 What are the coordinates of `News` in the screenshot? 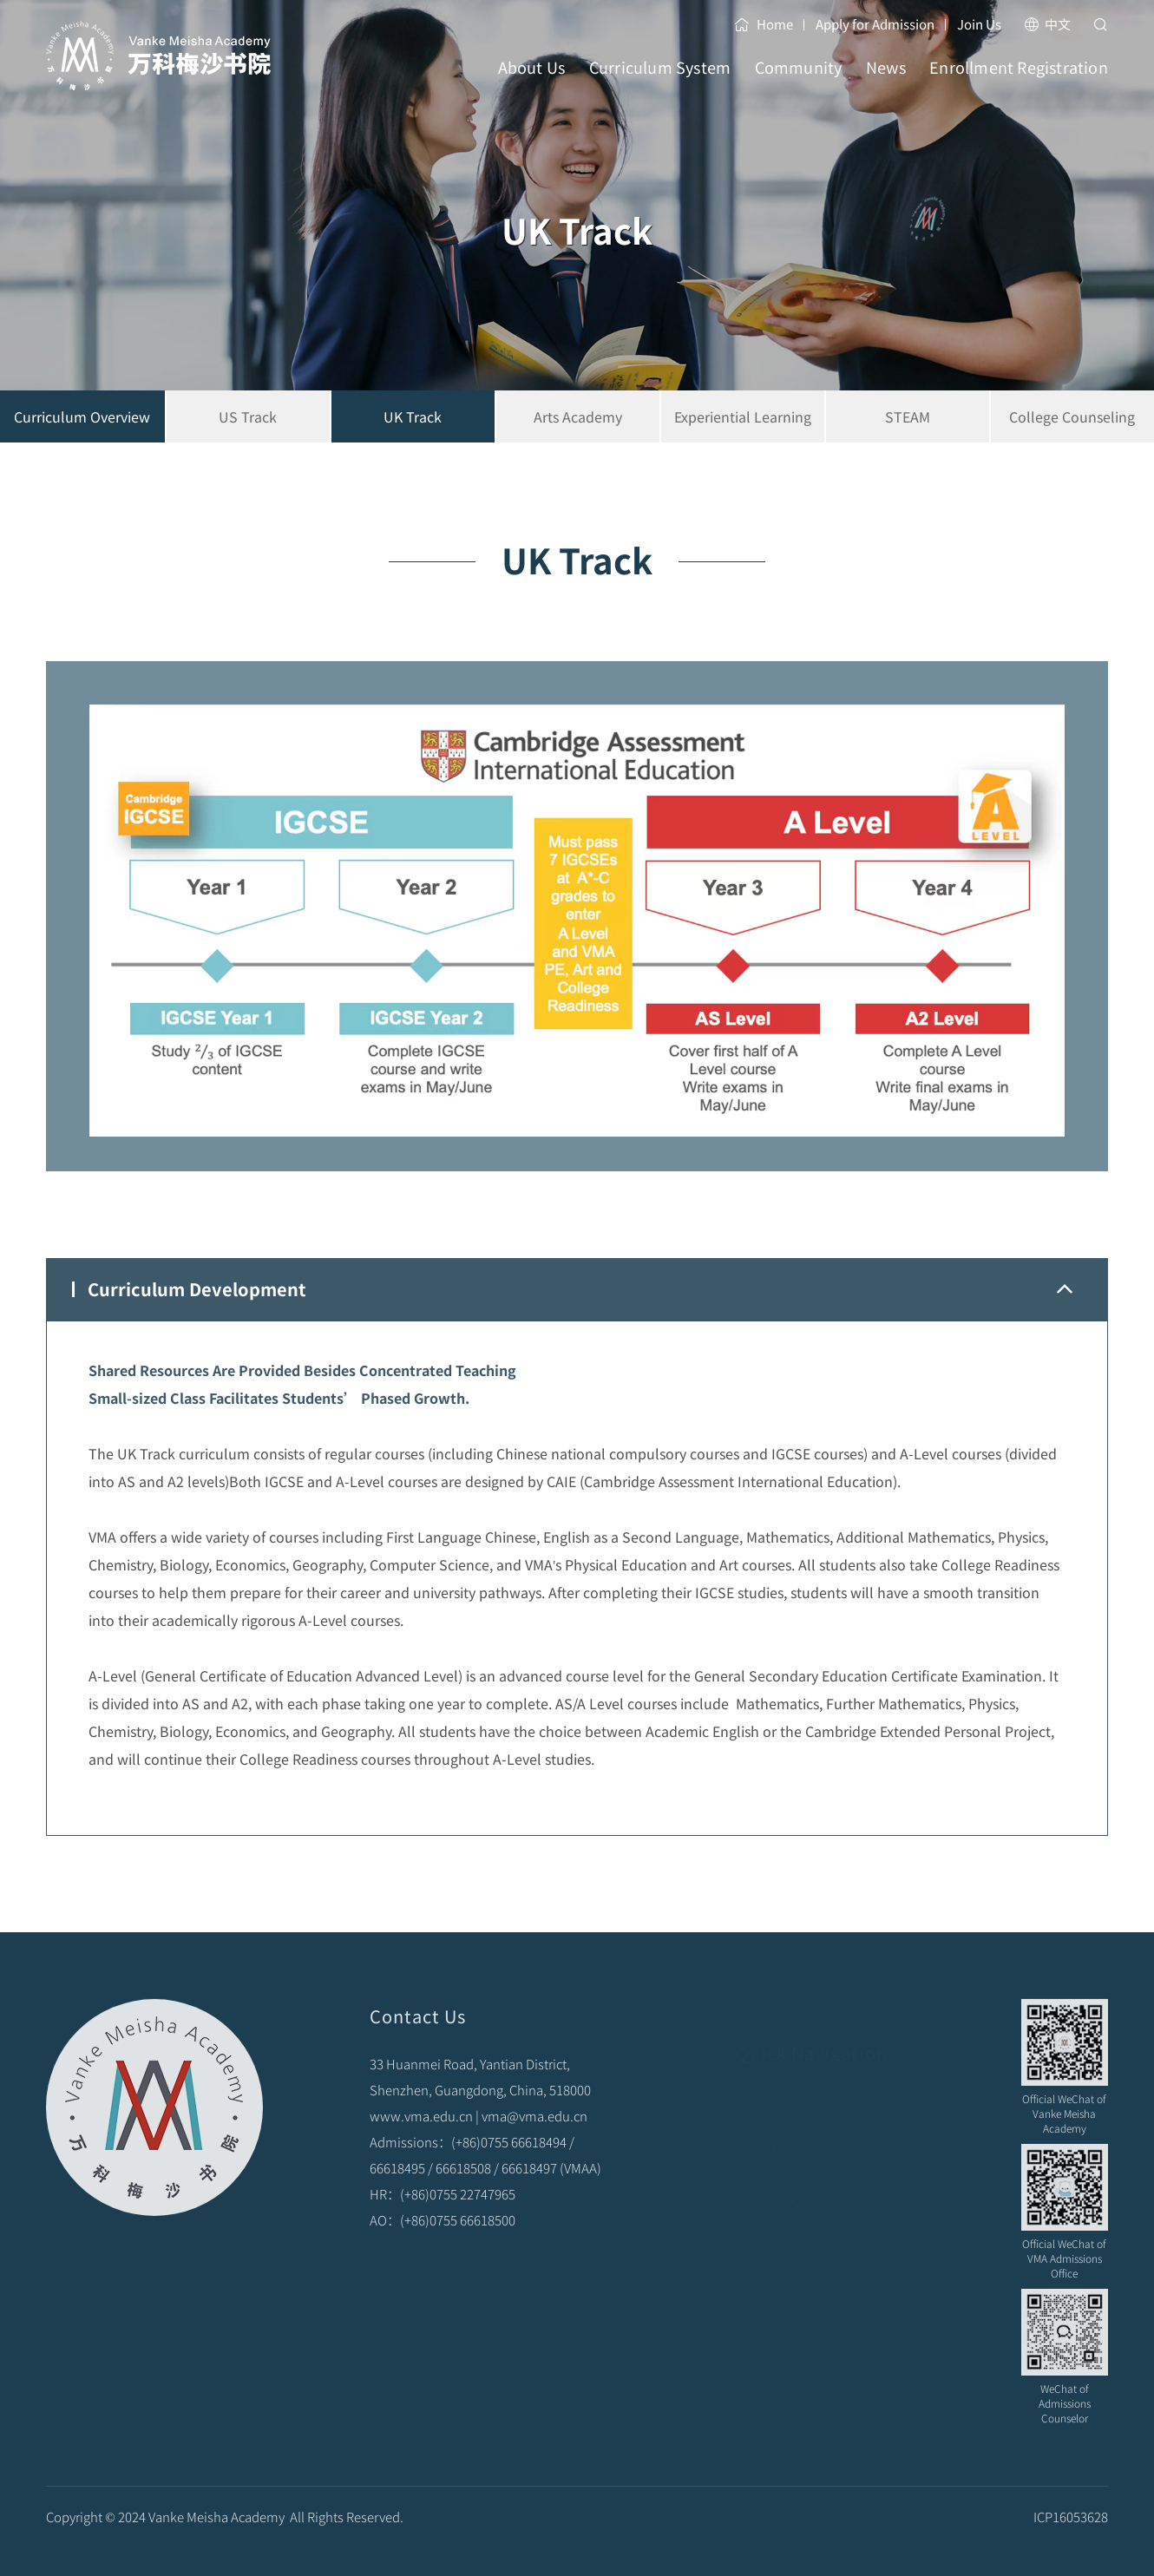 It's located at (886, 83).